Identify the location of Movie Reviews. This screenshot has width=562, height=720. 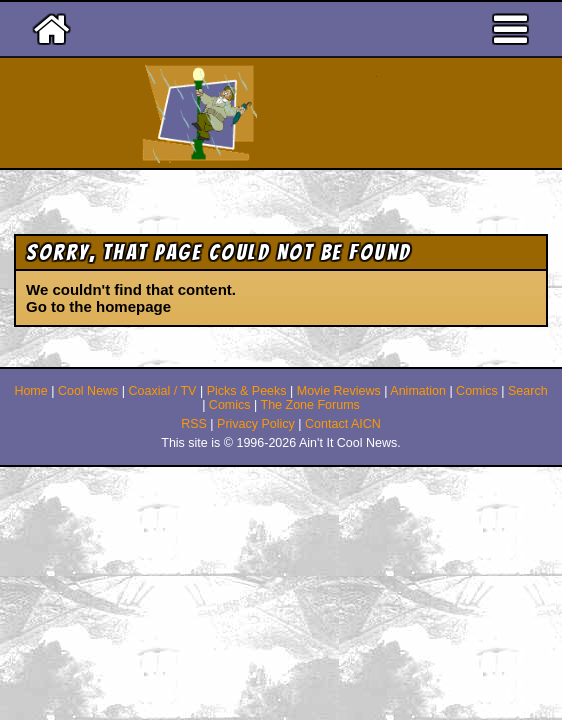
(339, 391).